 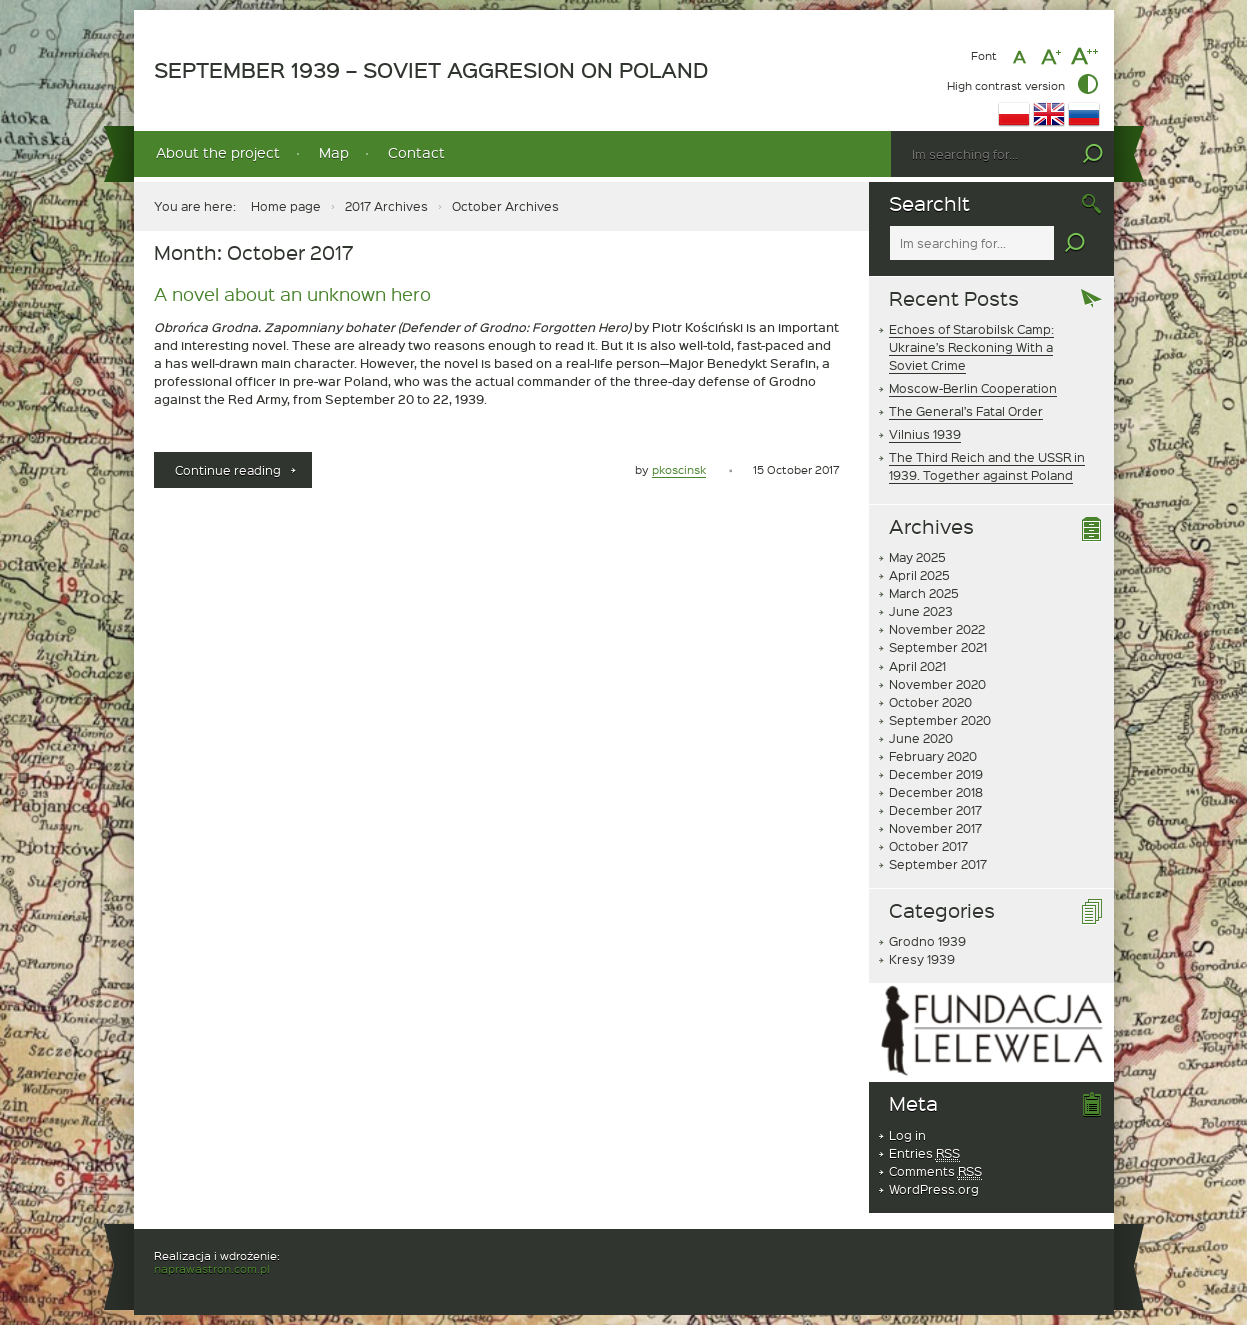 I want to click on November 2020, so click(x=937, y=684).